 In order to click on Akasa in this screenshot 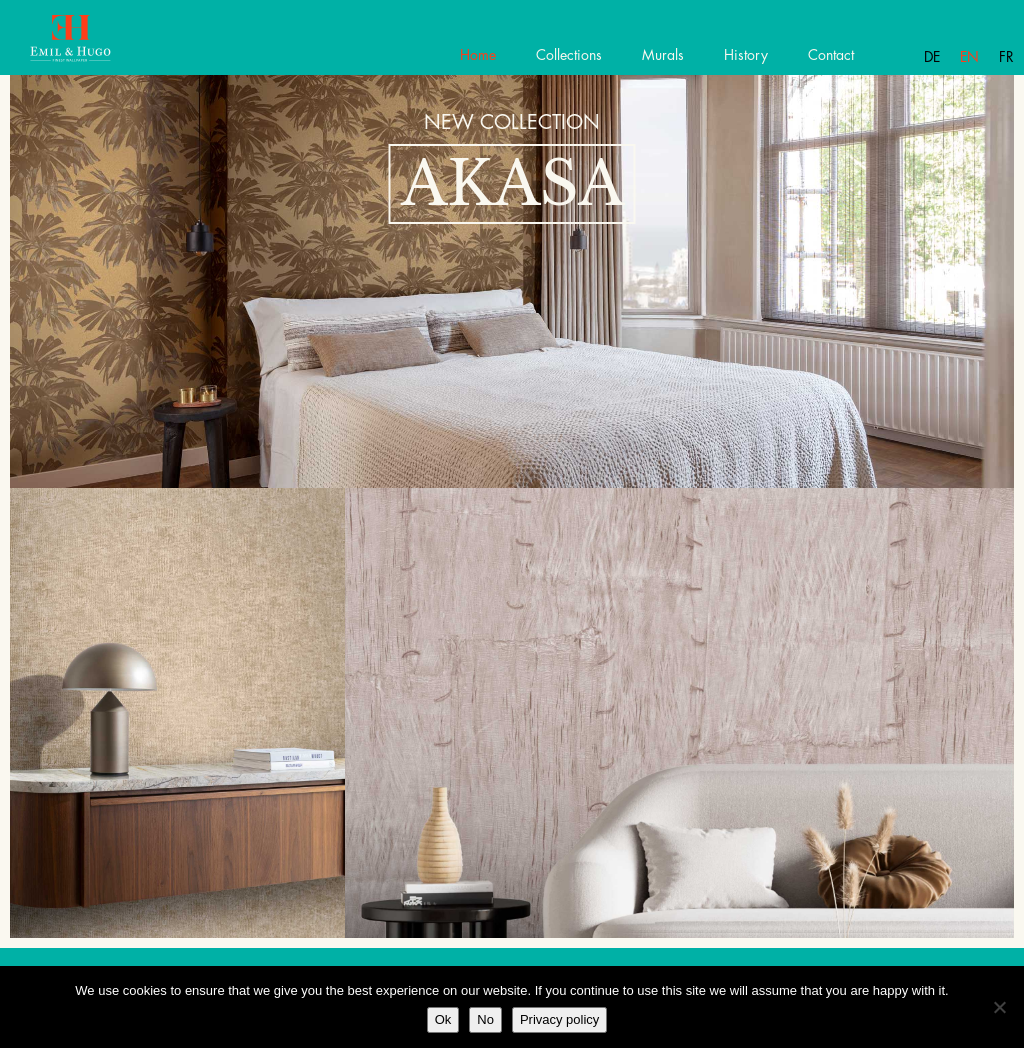, I will do `click(512, 184)`.